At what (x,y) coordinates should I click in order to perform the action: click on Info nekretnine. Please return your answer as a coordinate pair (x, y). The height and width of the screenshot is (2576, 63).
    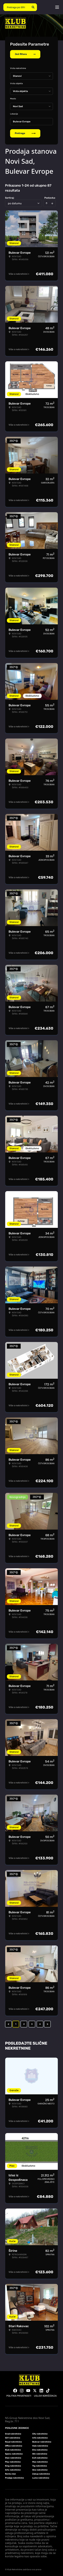
    Looking at the image, I should click on (40, 2438).